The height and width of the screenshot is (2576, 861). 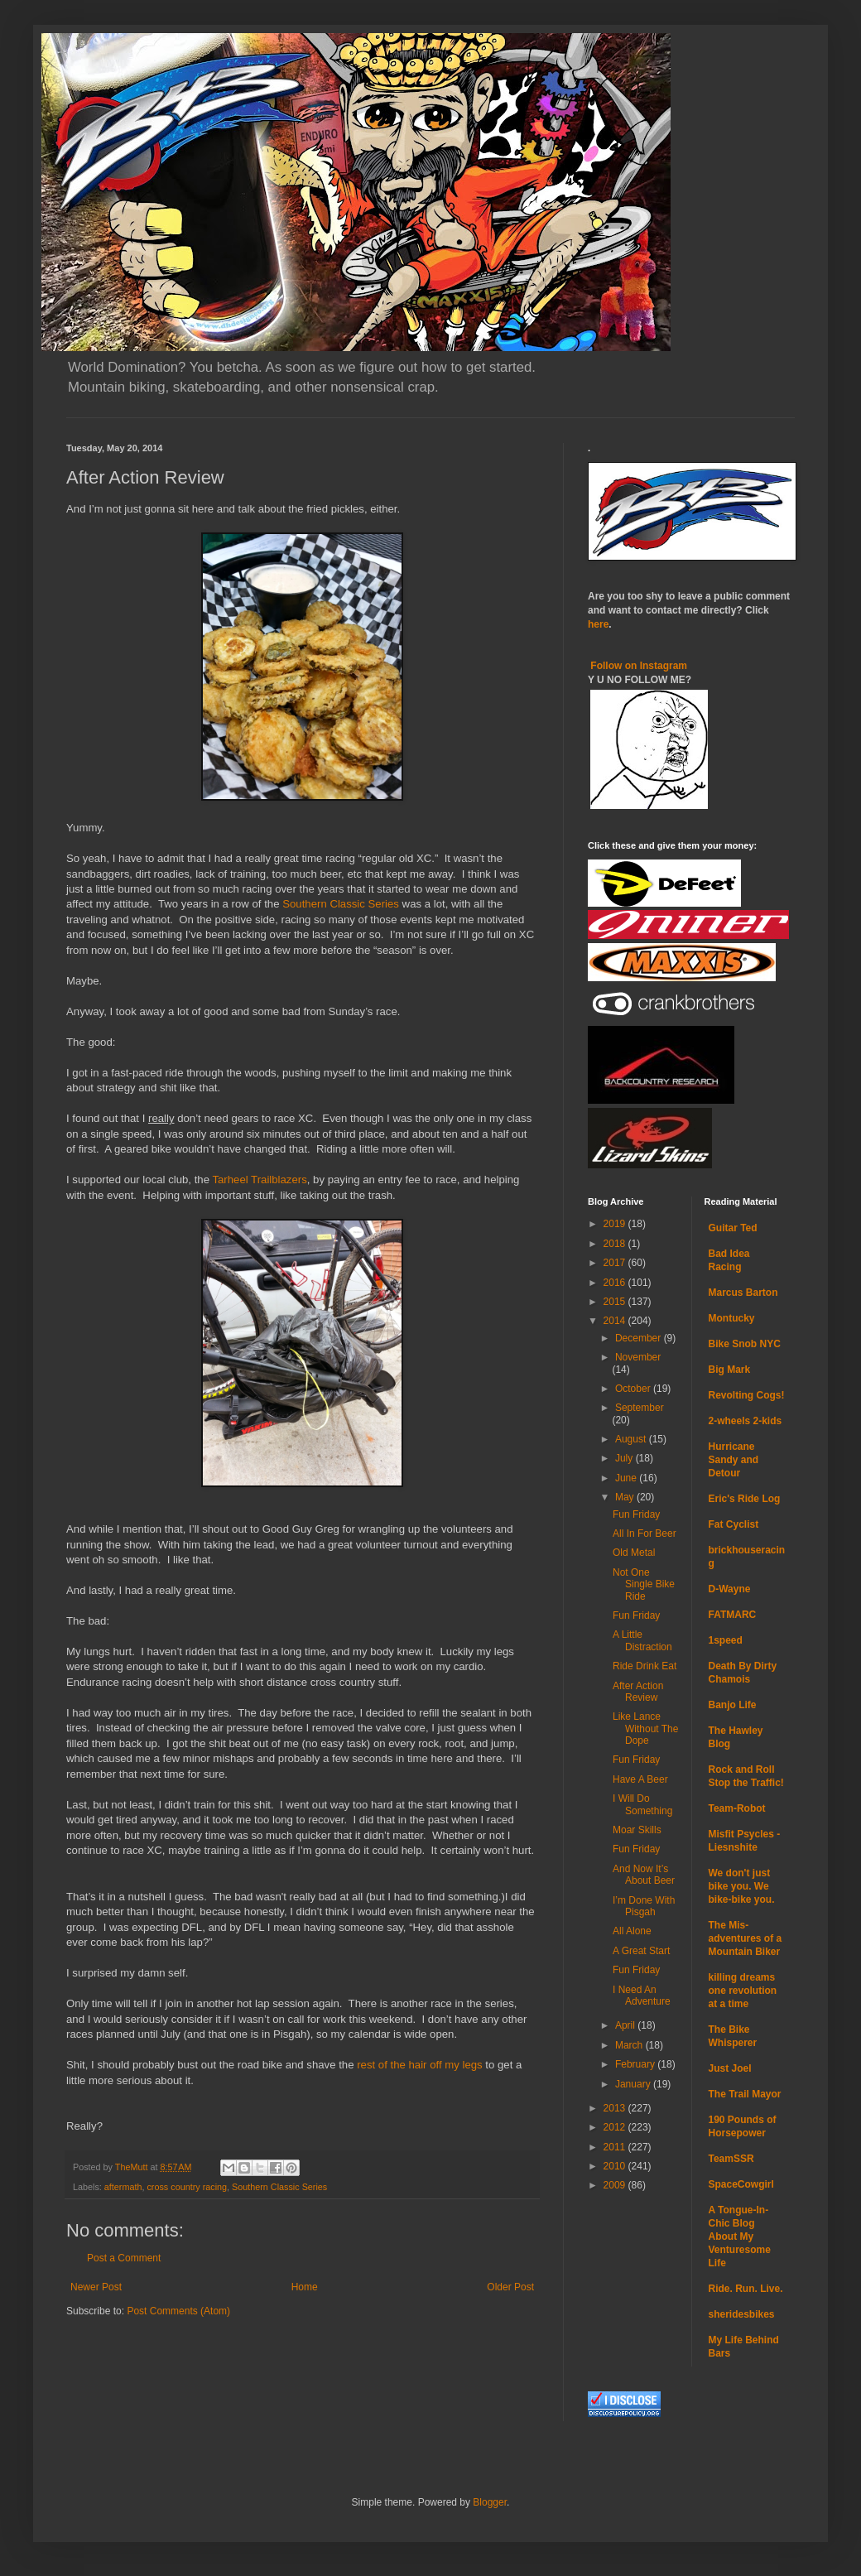 I want to click on Home, so click(x=304, y=2287).